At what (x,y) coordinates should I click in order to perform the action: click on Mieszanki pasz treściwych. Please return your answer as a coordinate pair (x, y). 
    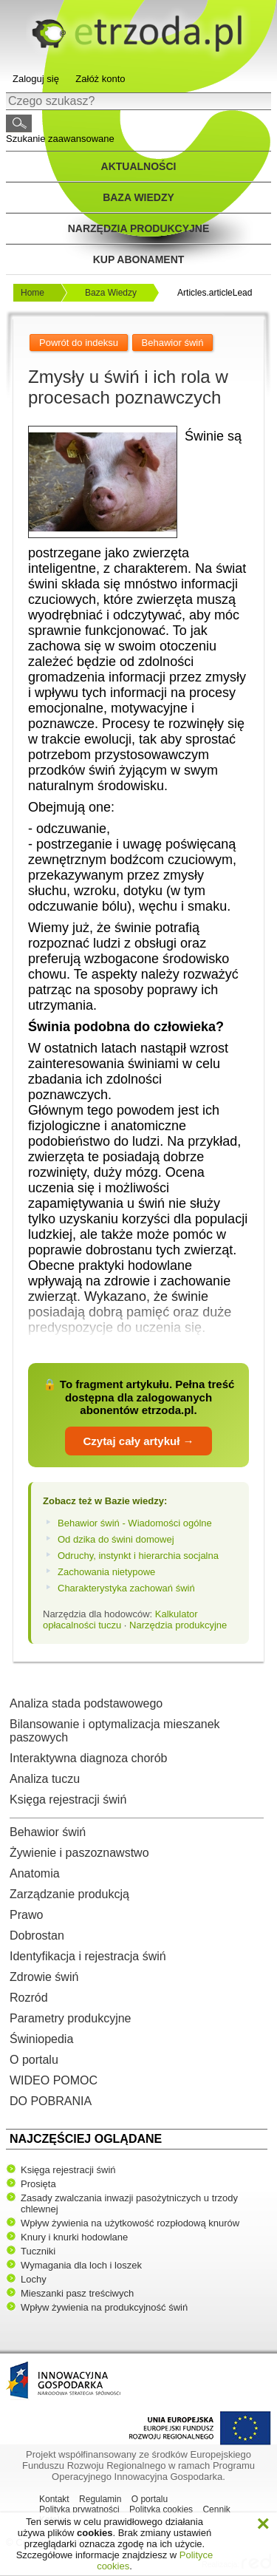
    Looking at the image, I should click on (77, 2293).